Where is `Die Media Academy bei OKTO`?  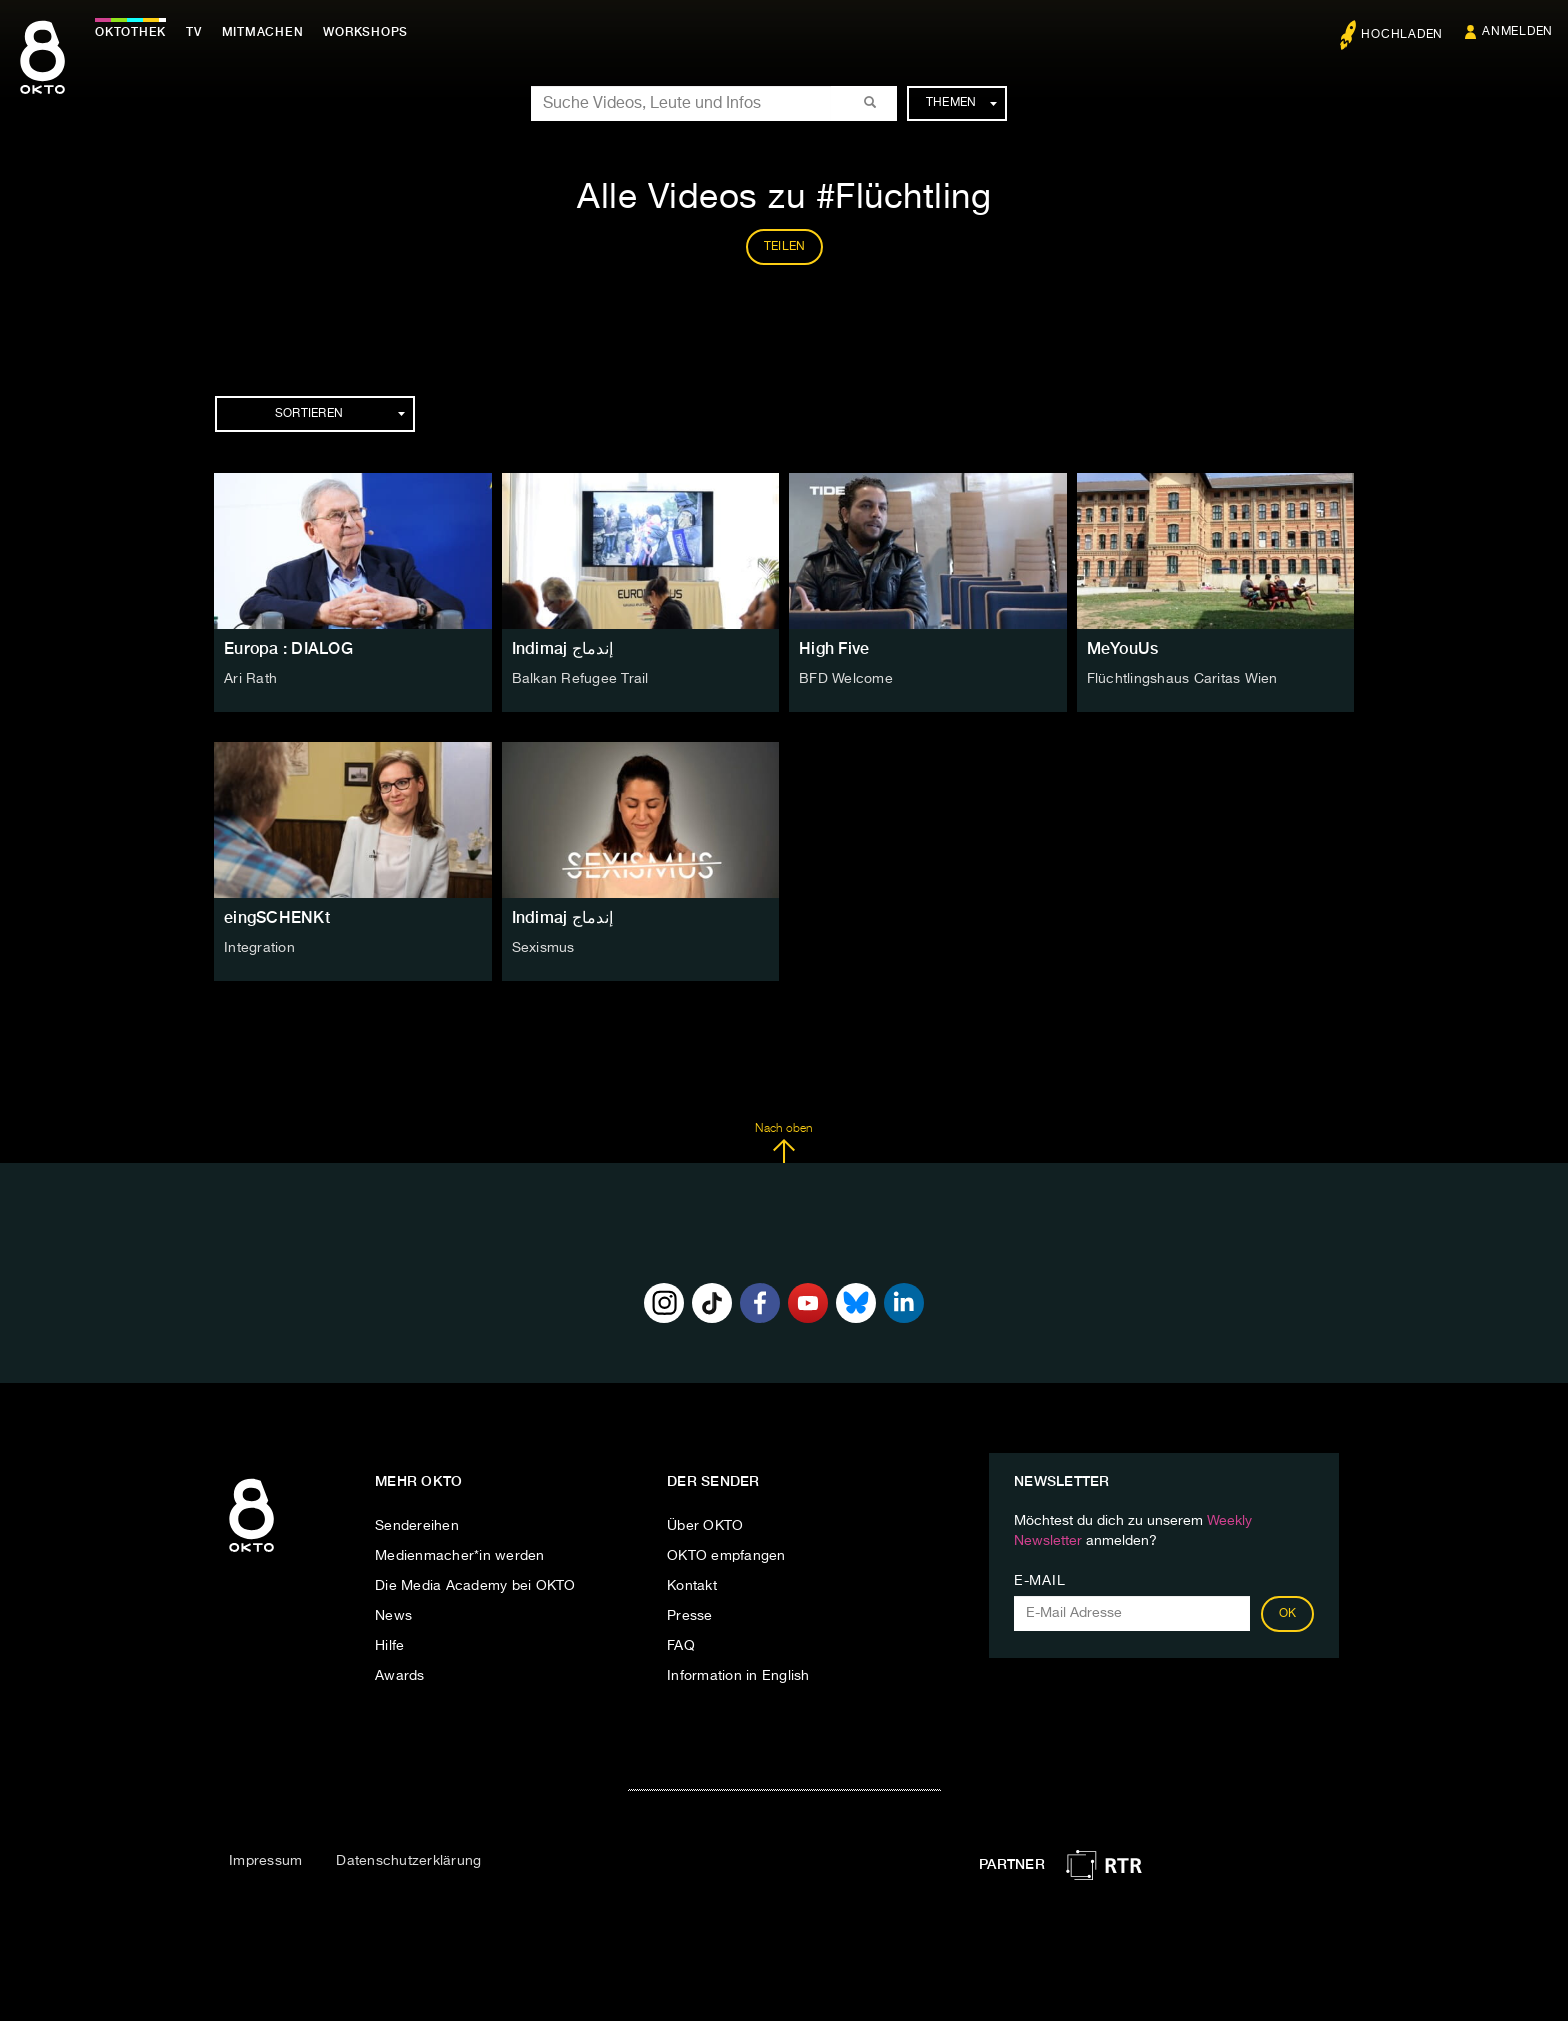 Die Media Academy bei OKTO is located at coordinates (475, 1586).